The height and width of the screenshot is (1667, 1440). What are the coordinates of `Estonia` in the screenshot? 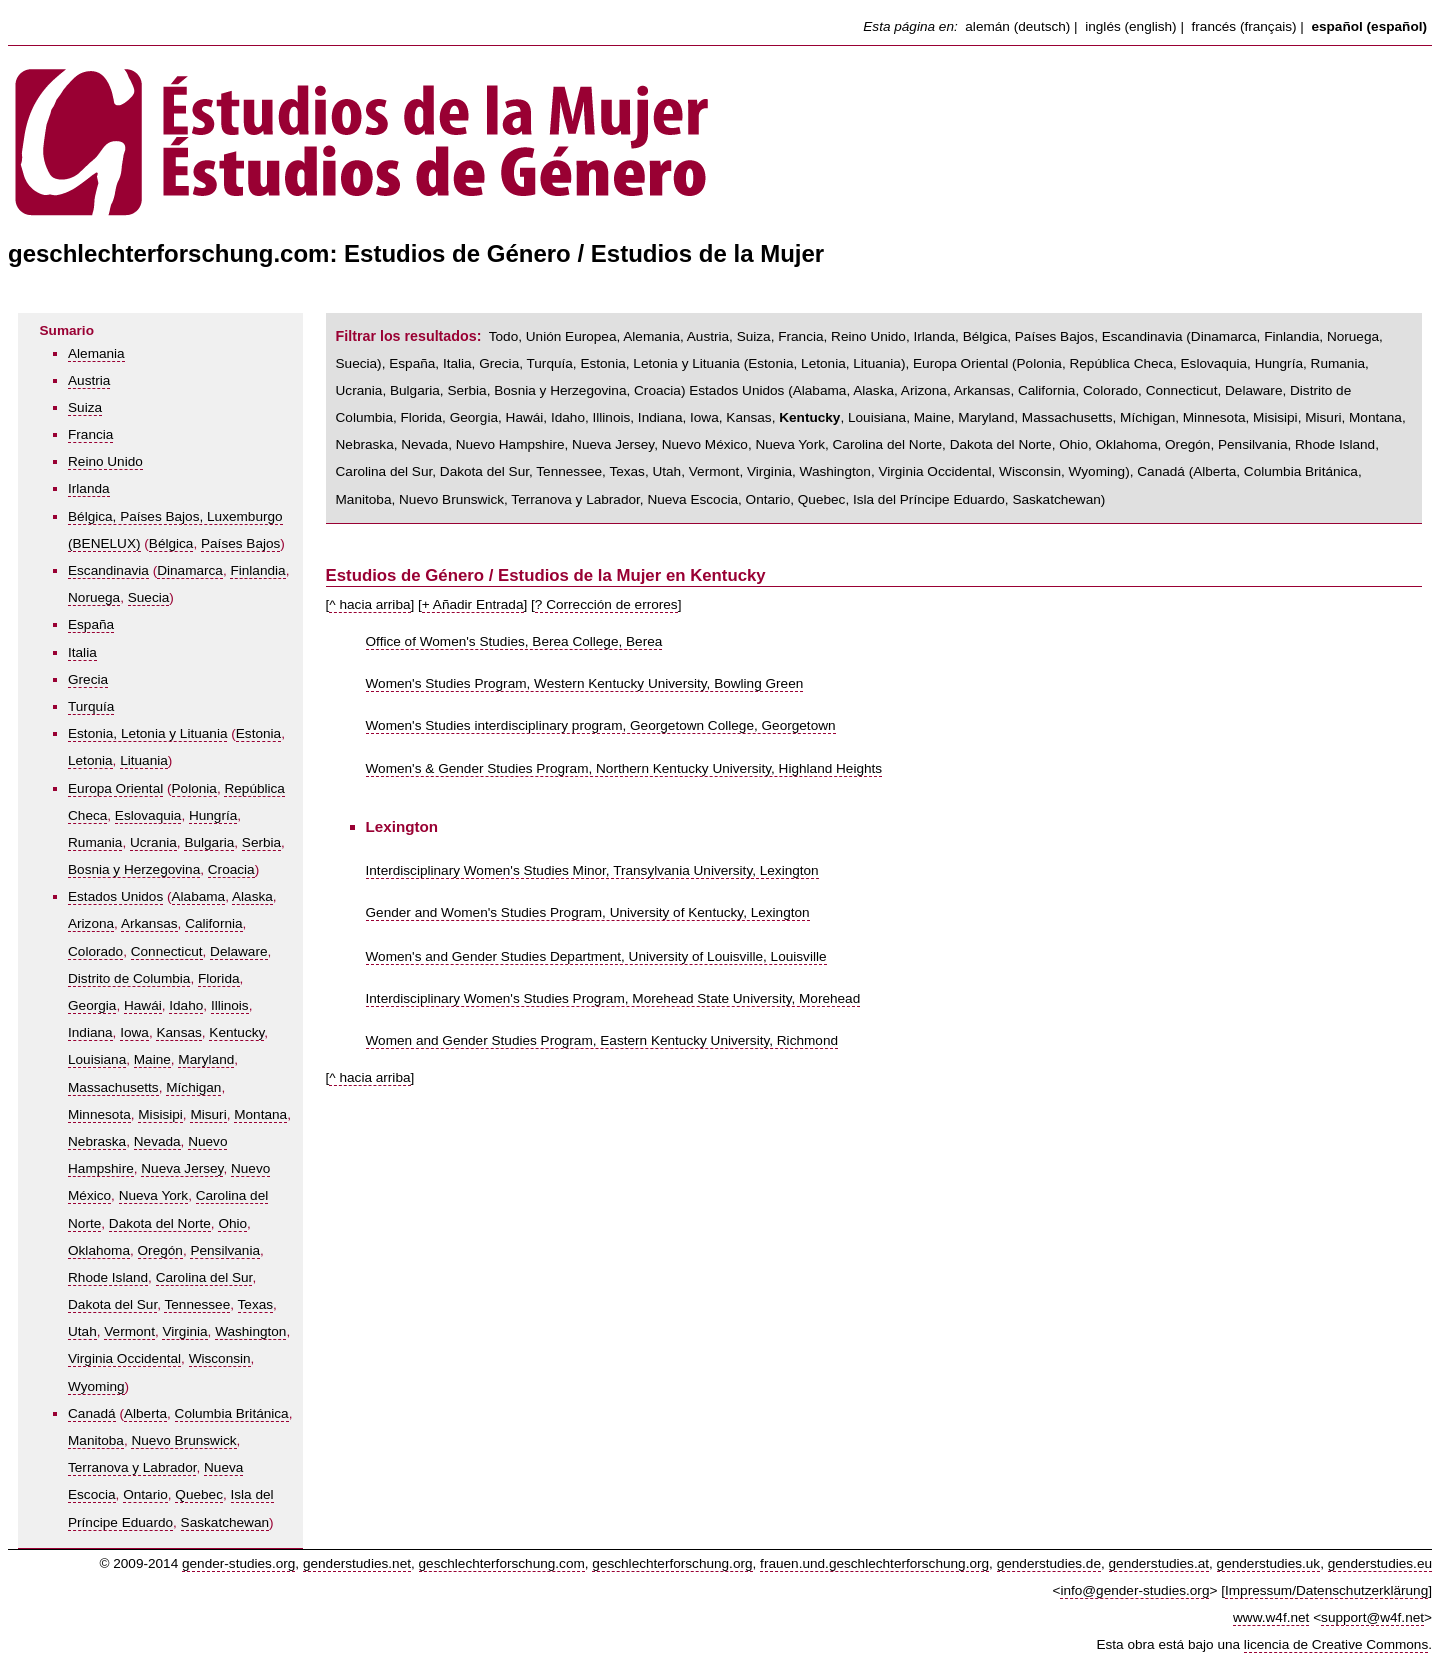 It's located at (258, 733).